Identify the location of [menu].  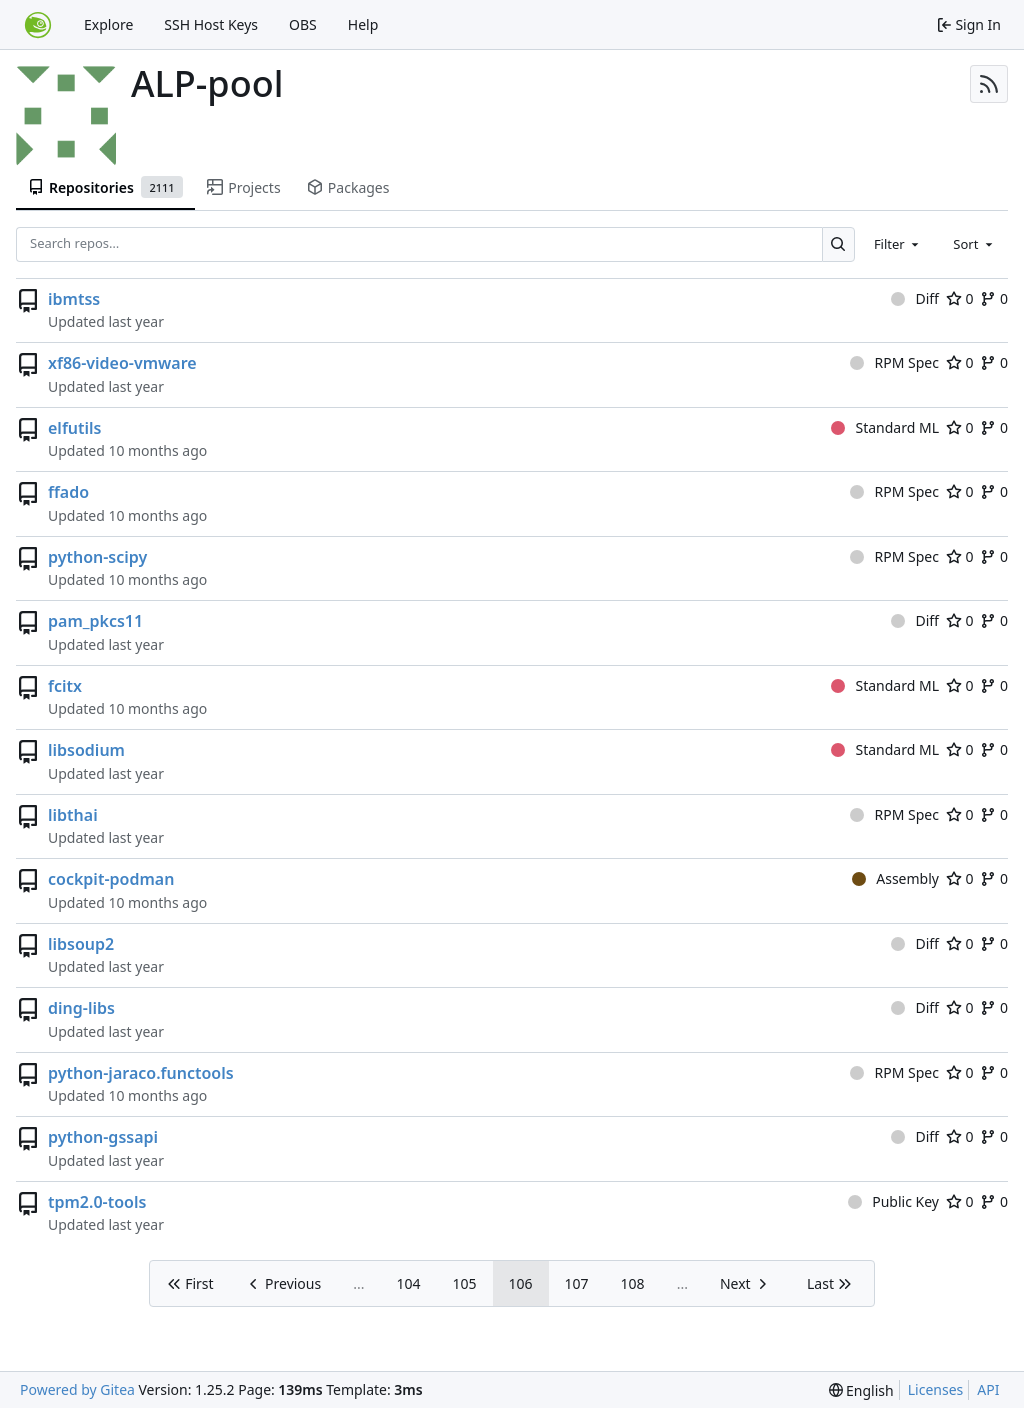
(861, 1390).